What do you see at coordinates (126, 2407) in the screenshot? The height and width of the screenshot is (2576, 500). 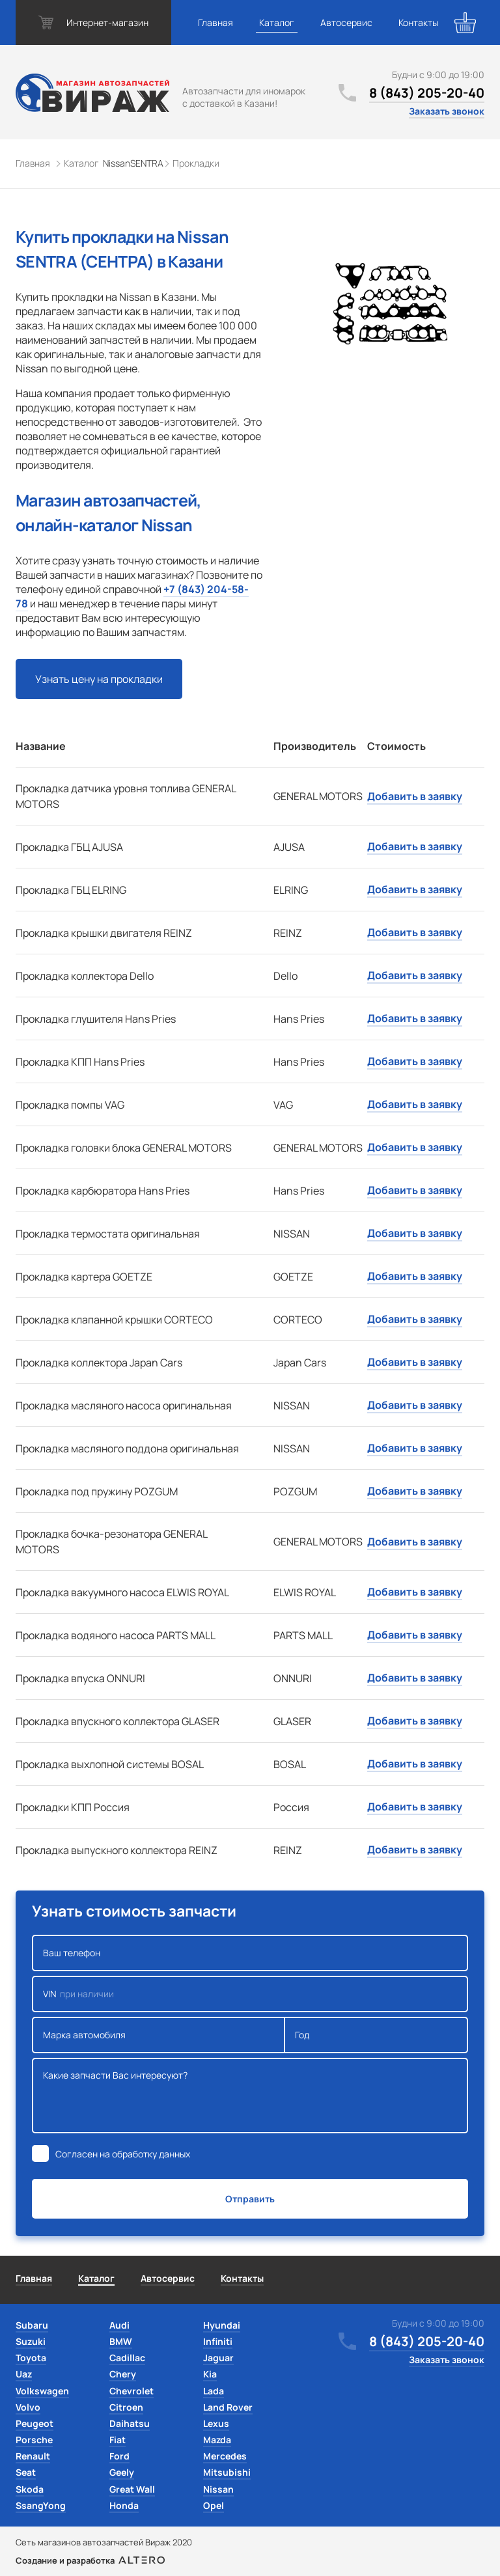 I see `Citroen` at bounding box center [126, 2407].